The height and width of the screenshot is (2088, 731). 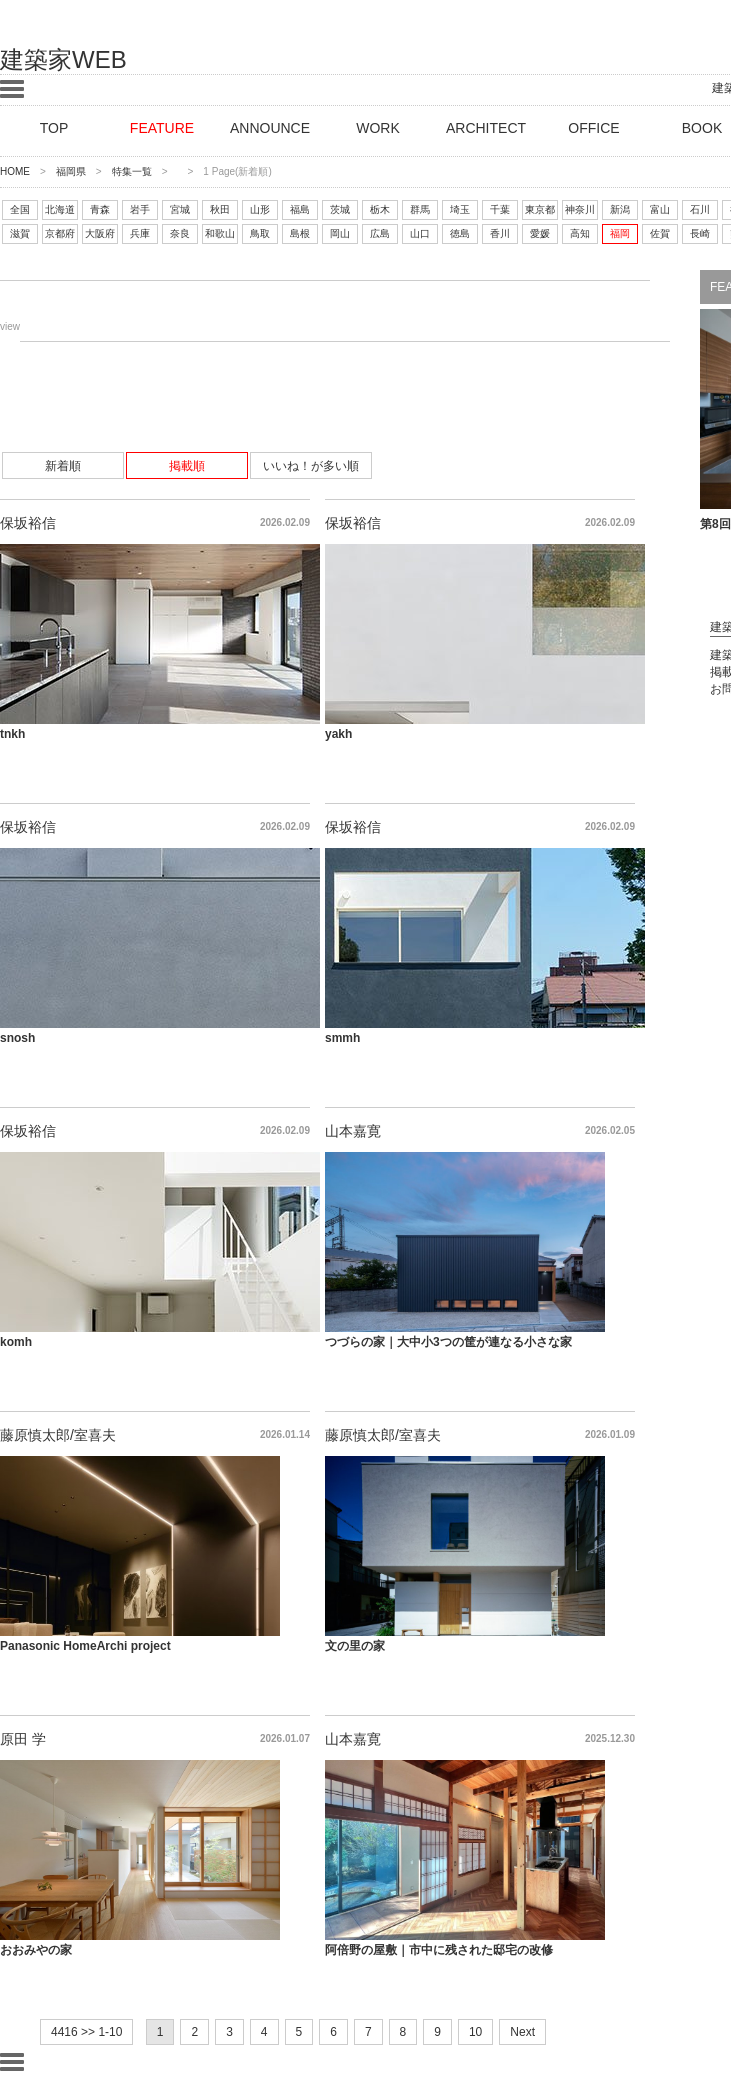 I want to click on Next, so click(x=522, y=2032).